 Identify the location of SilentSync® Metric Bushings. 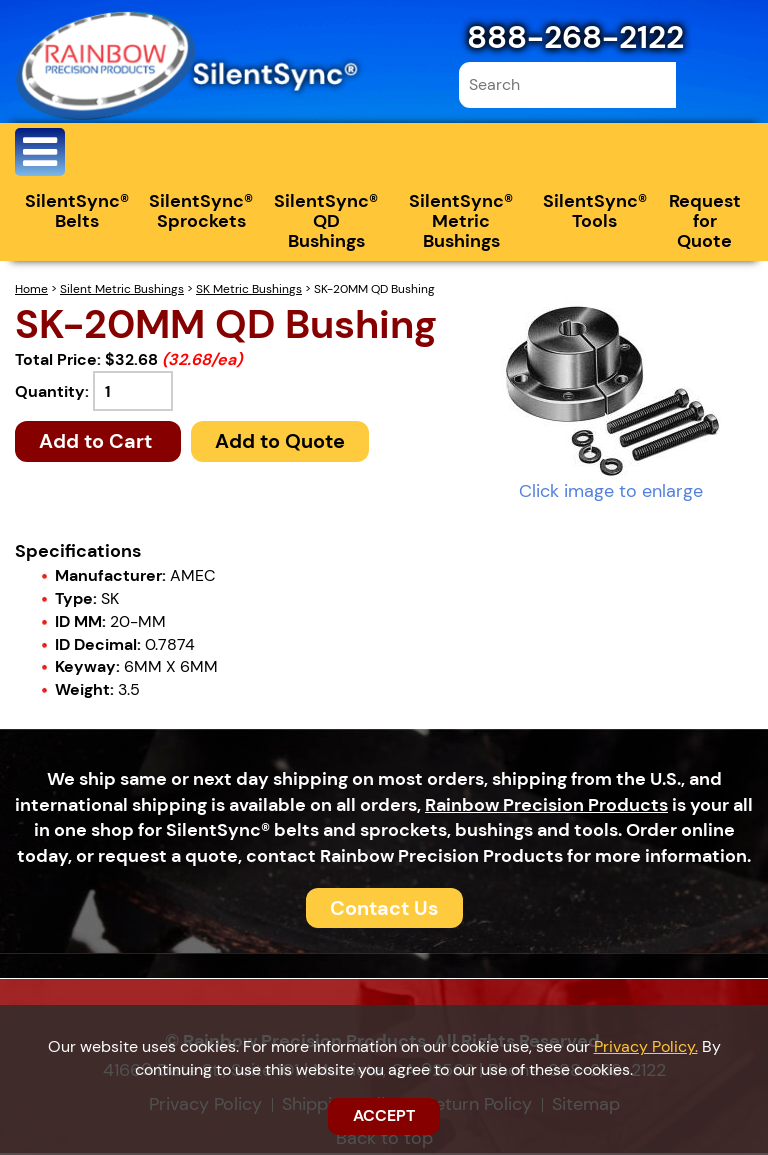
(461, 223).